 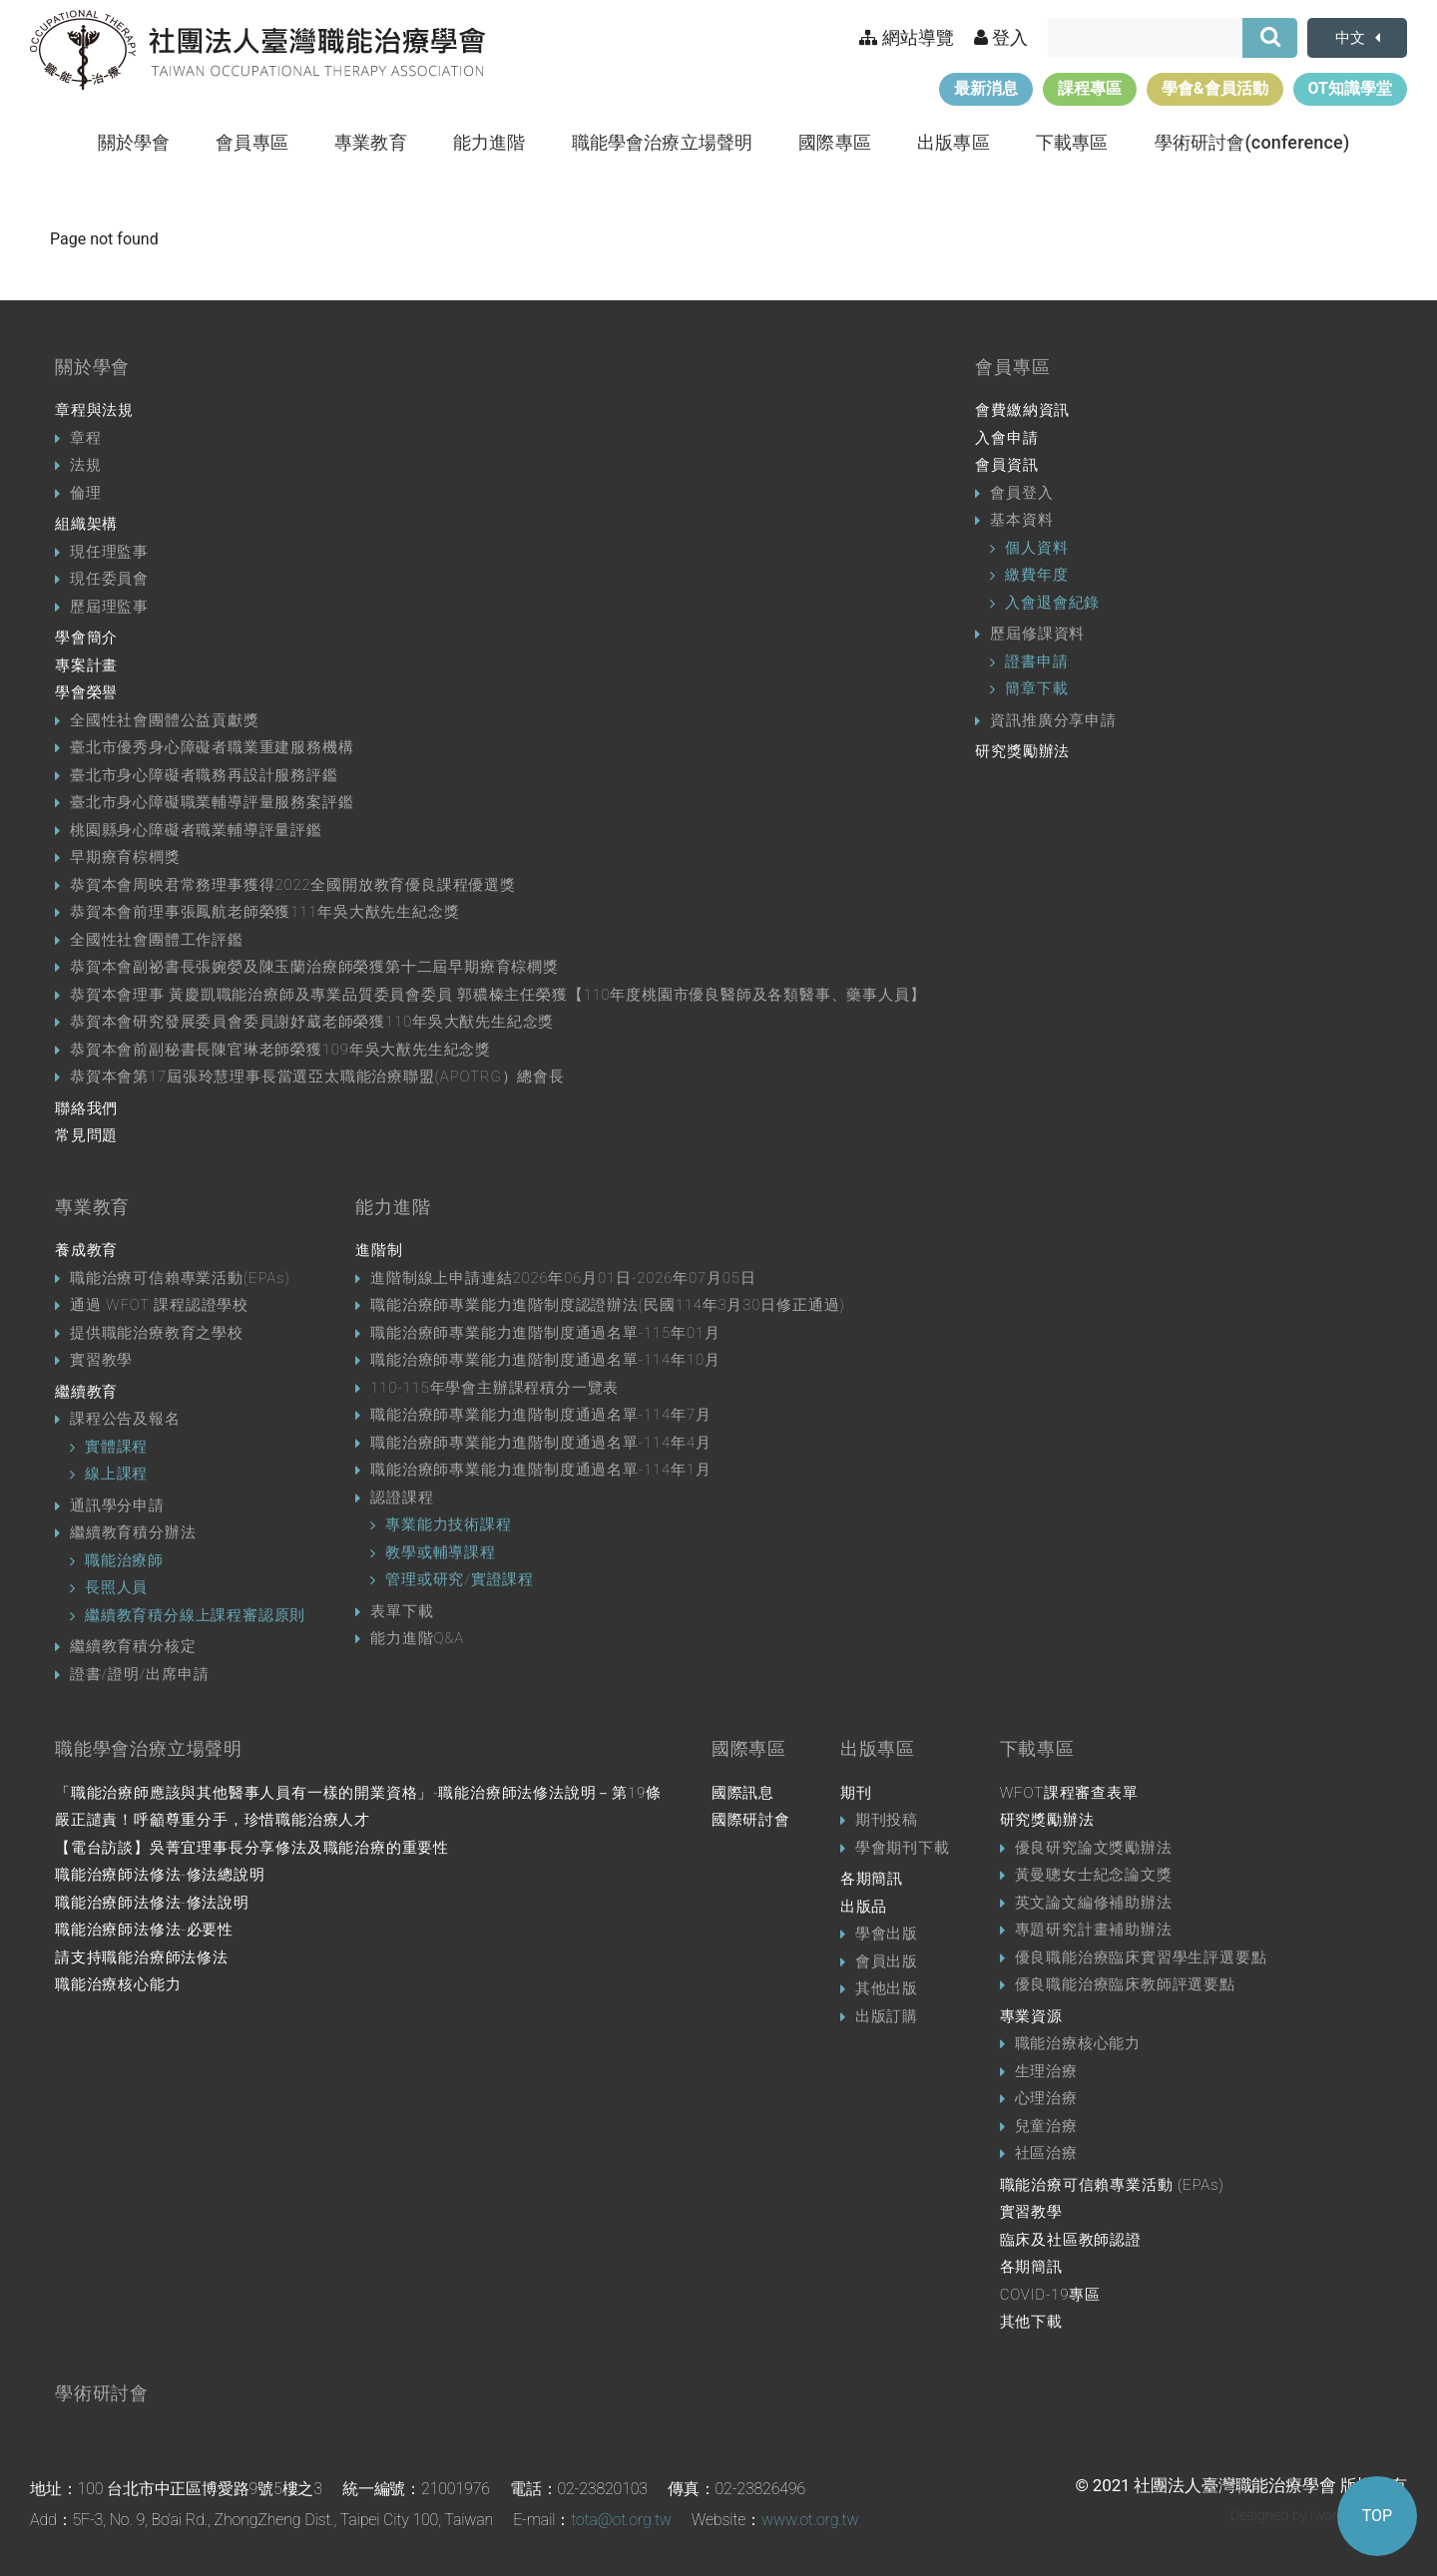 I want to click on 恭賀本會理事 黃慶凱職能治療師及專業品質委員會委員 郭穠榛主任榮獲【110年度桃園市優良醫師及各類醫事、藥事人員】, so click(x=497, y=995).